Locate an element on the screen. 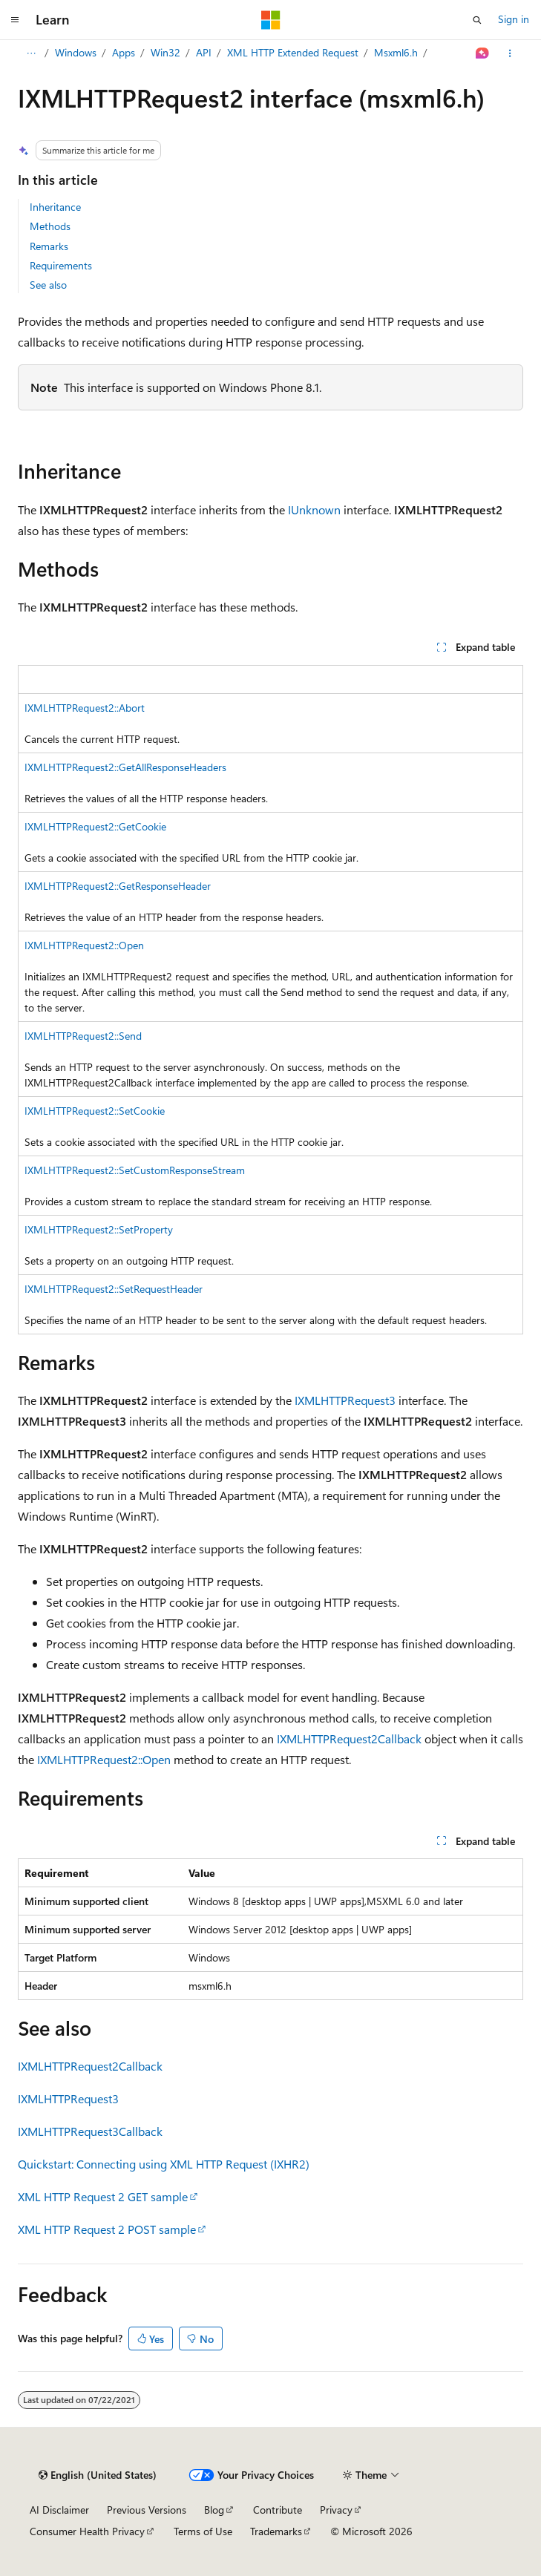  Windows is located at coordinates (75, 52).